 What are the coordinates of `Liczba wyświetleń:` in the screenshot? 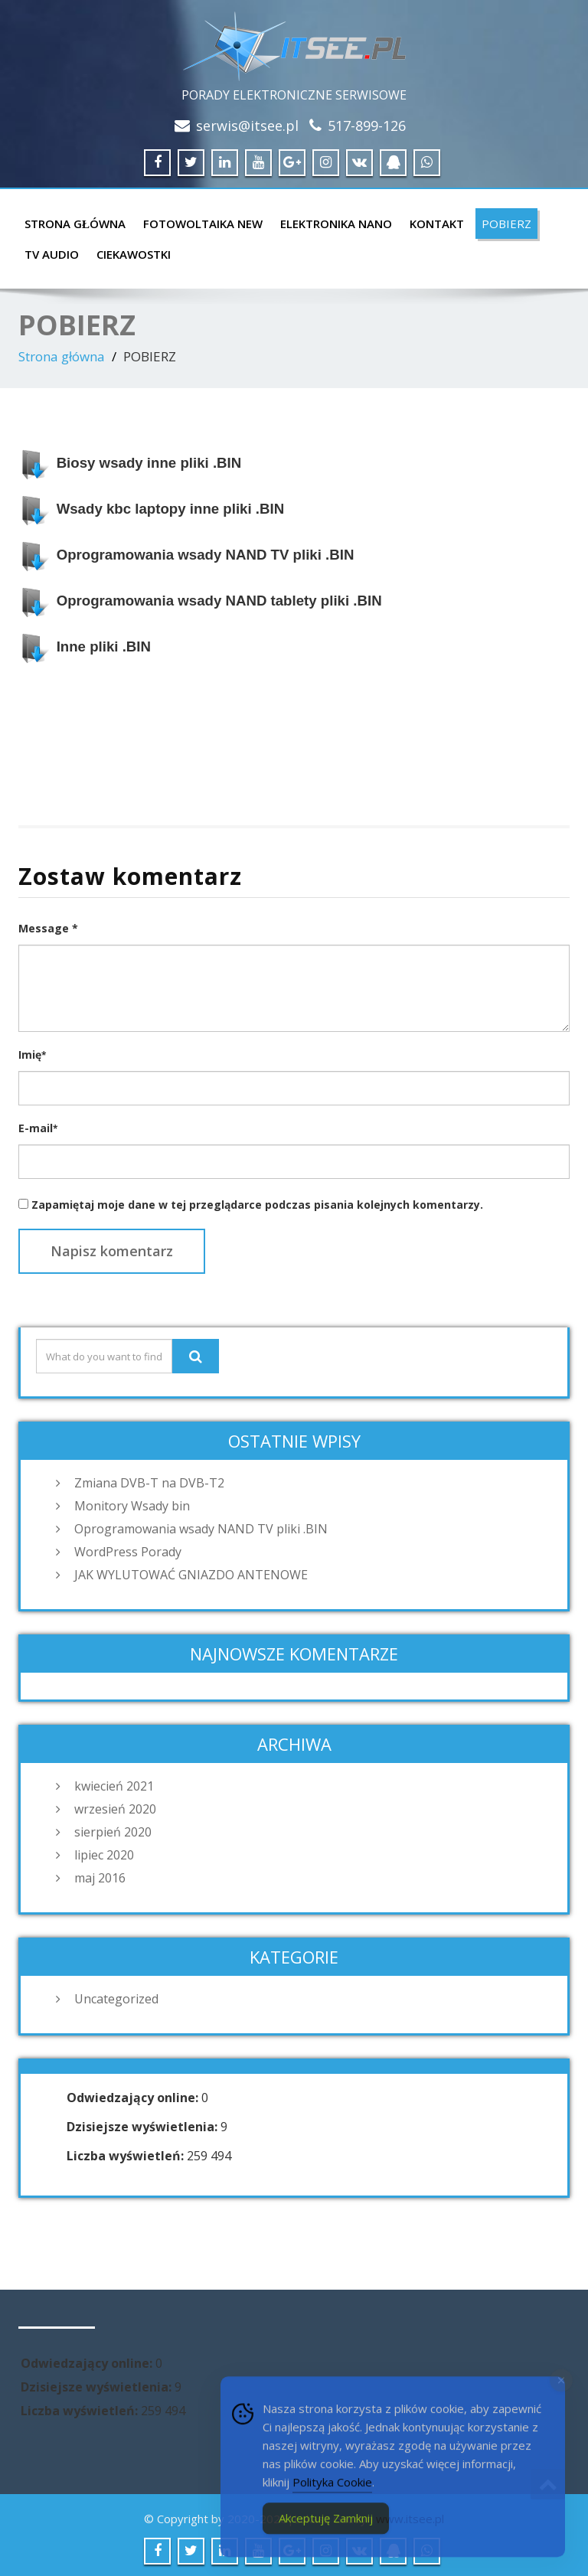 It's located at (127, 2155).